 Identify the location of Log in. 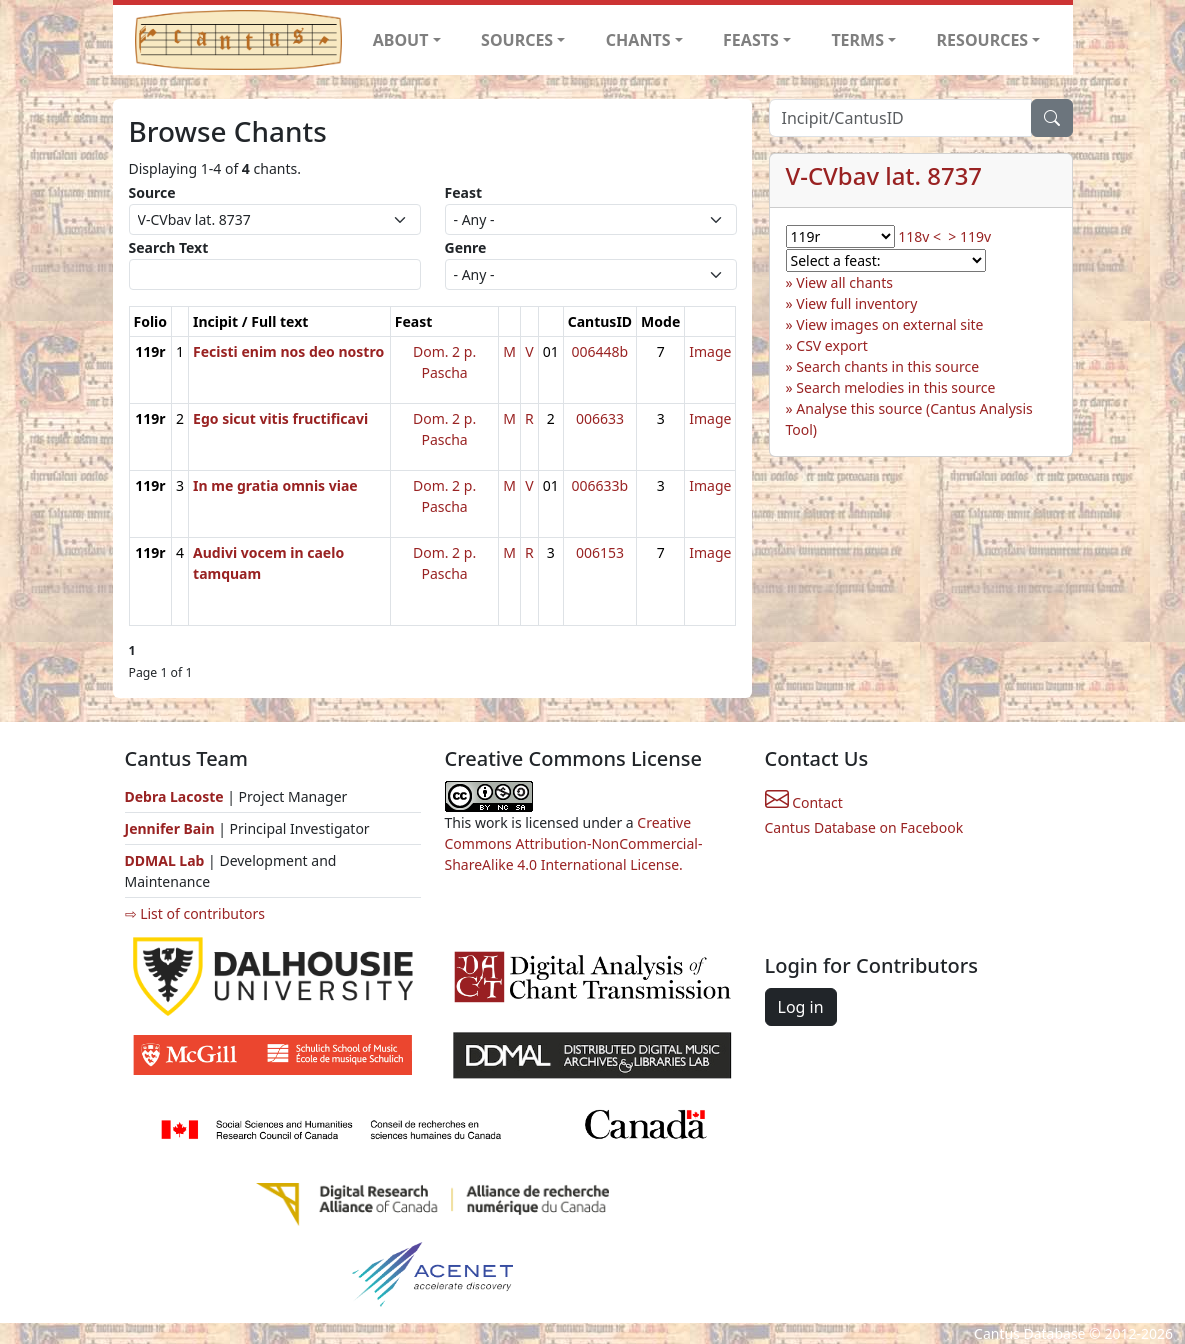
(801, 1007).